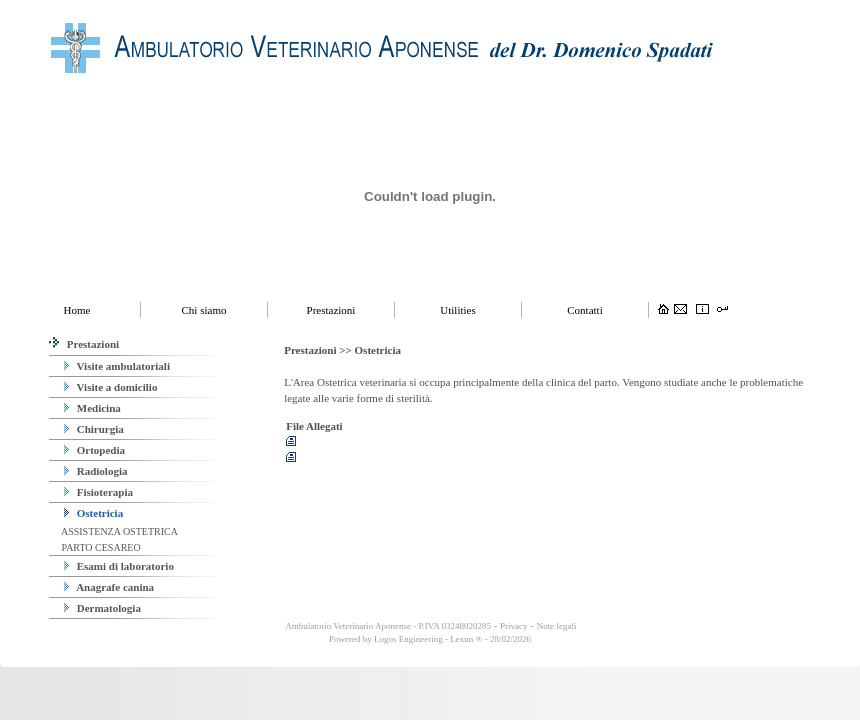 The width and height of the screenshot is (860, 720). Describe the element at coordinates (94, 429) in the screenshot. I see `Chirurgia` at that location.